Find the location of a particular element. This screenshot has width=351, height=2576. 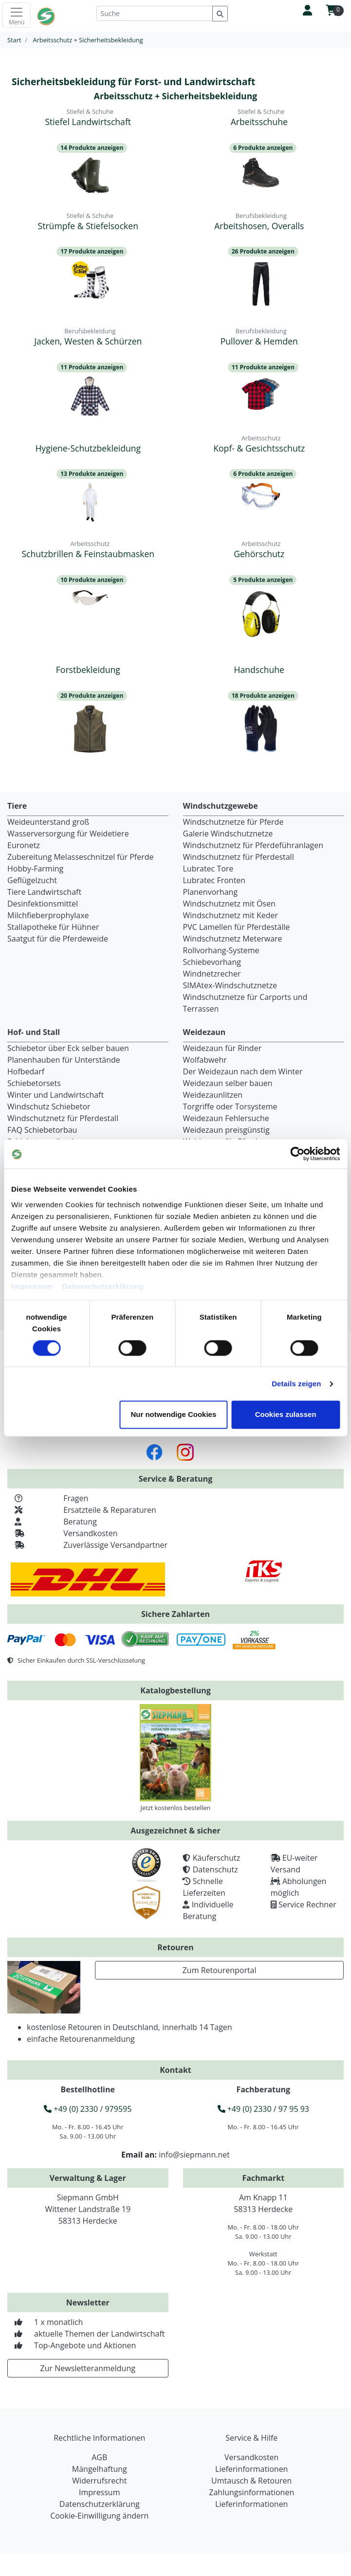

Windschutznetz mit Ösen is located at coordinates (229, 903).